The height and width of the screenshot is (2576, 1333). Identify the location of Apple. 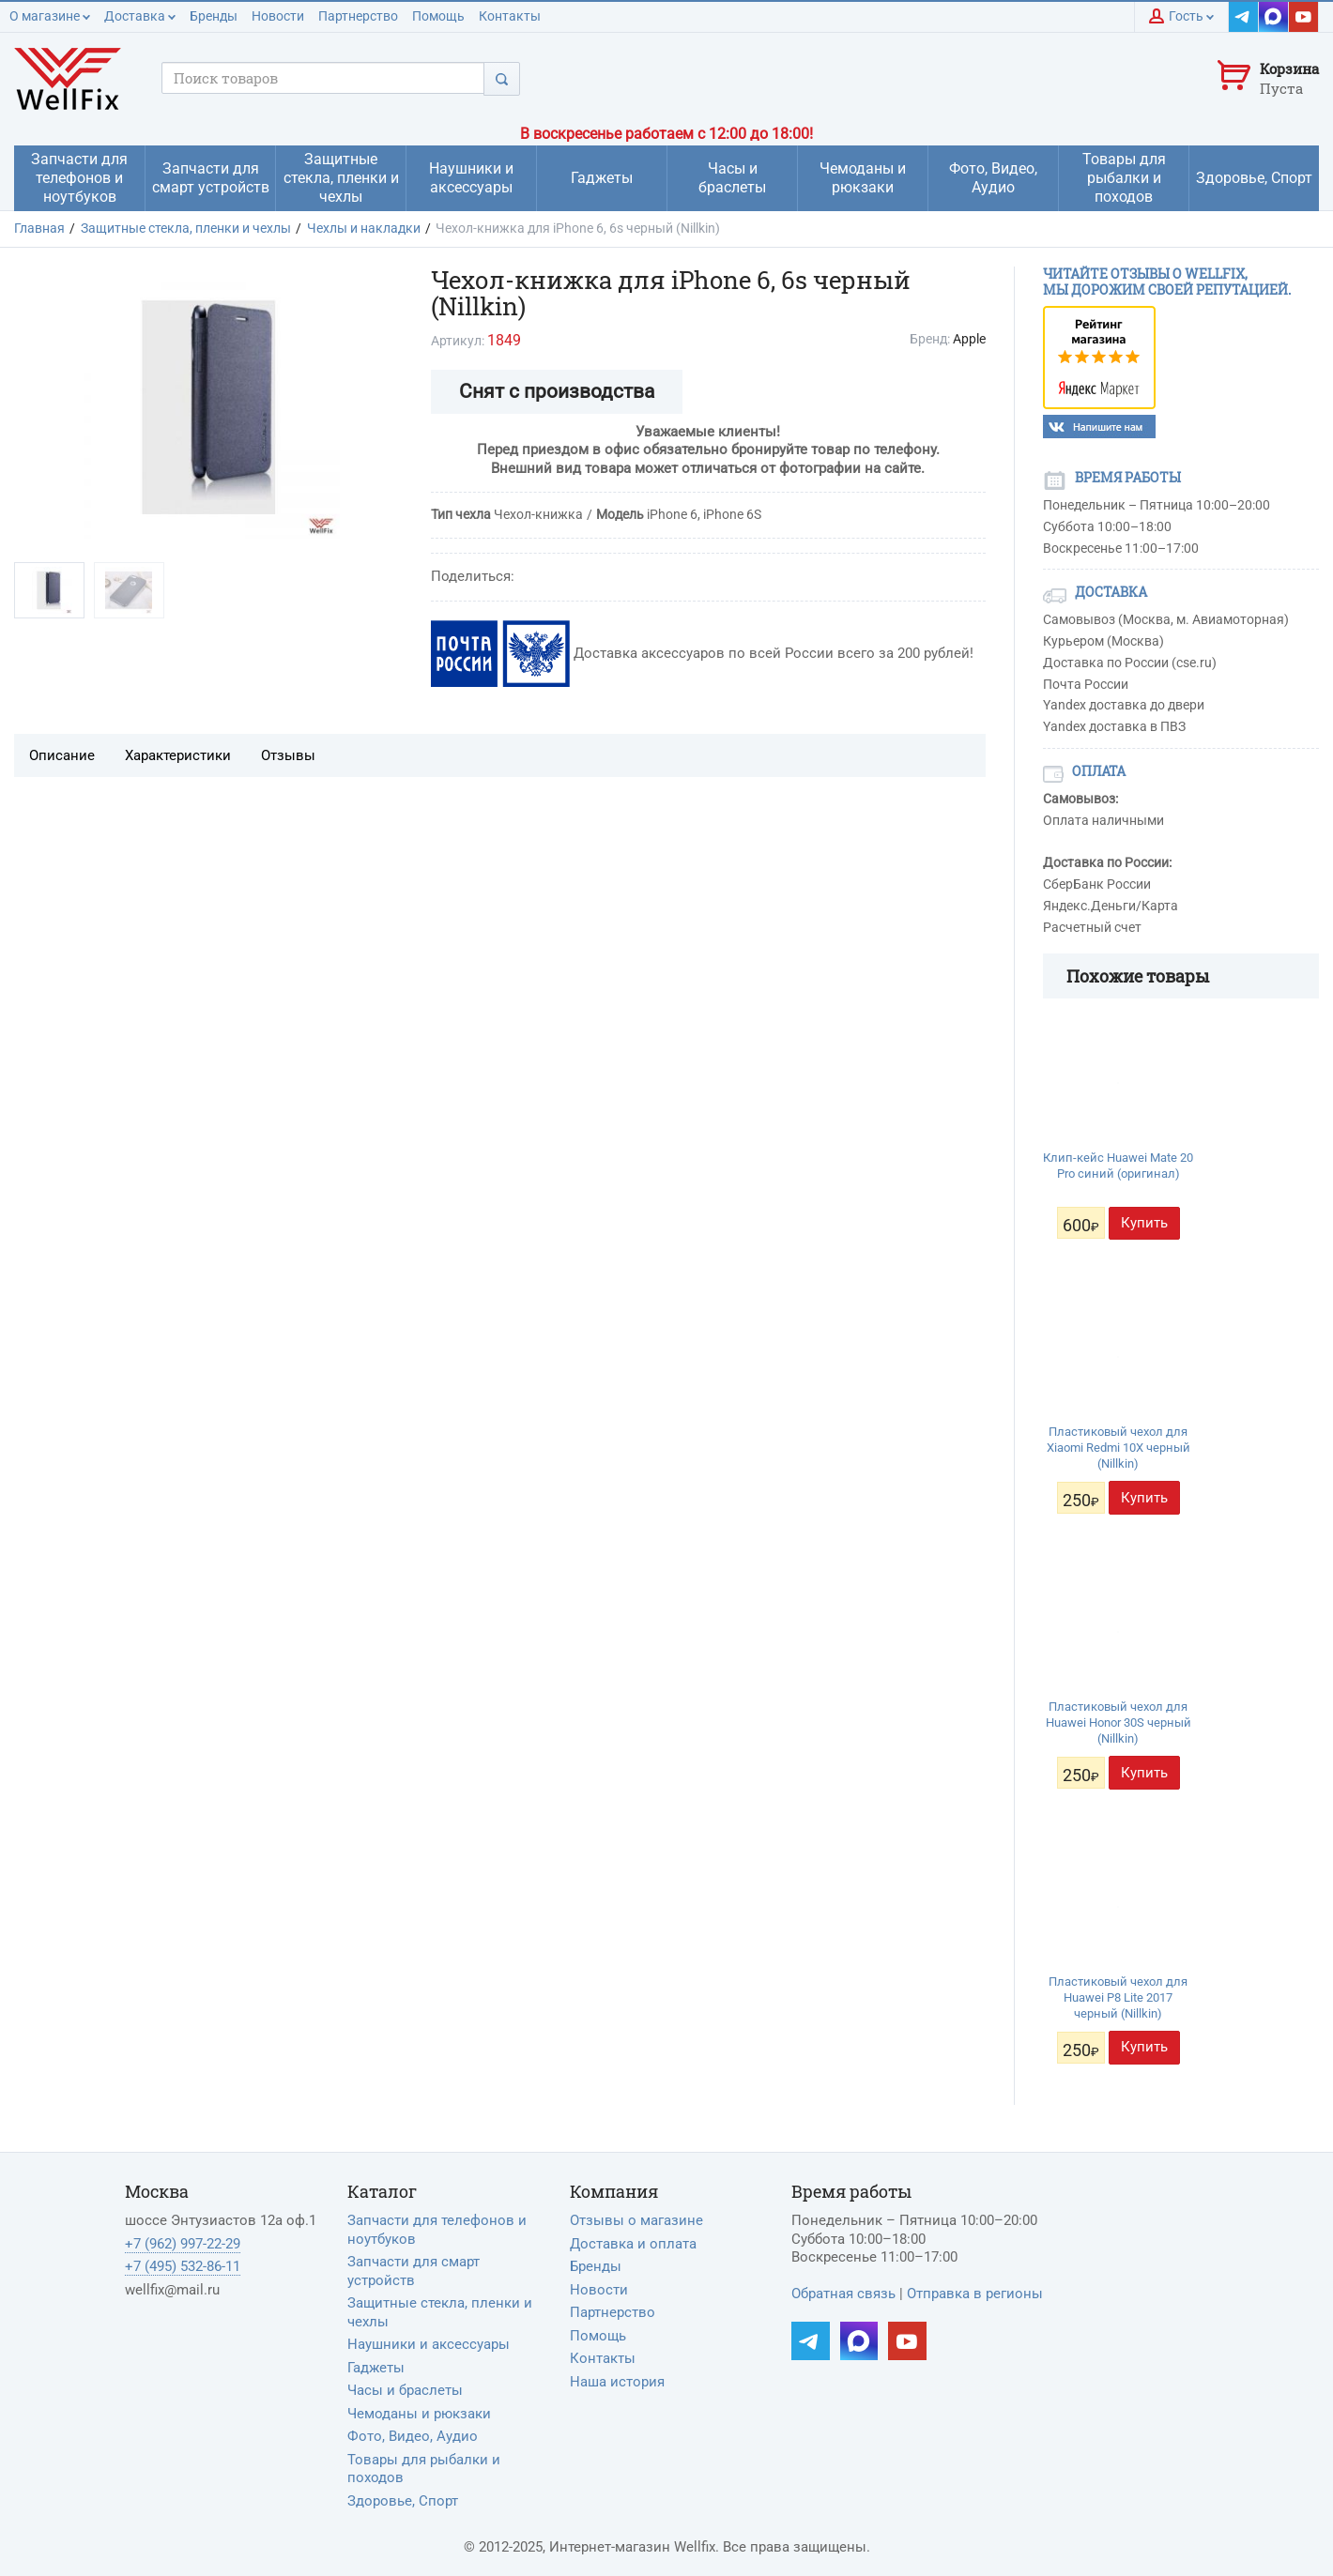
(969, 338).